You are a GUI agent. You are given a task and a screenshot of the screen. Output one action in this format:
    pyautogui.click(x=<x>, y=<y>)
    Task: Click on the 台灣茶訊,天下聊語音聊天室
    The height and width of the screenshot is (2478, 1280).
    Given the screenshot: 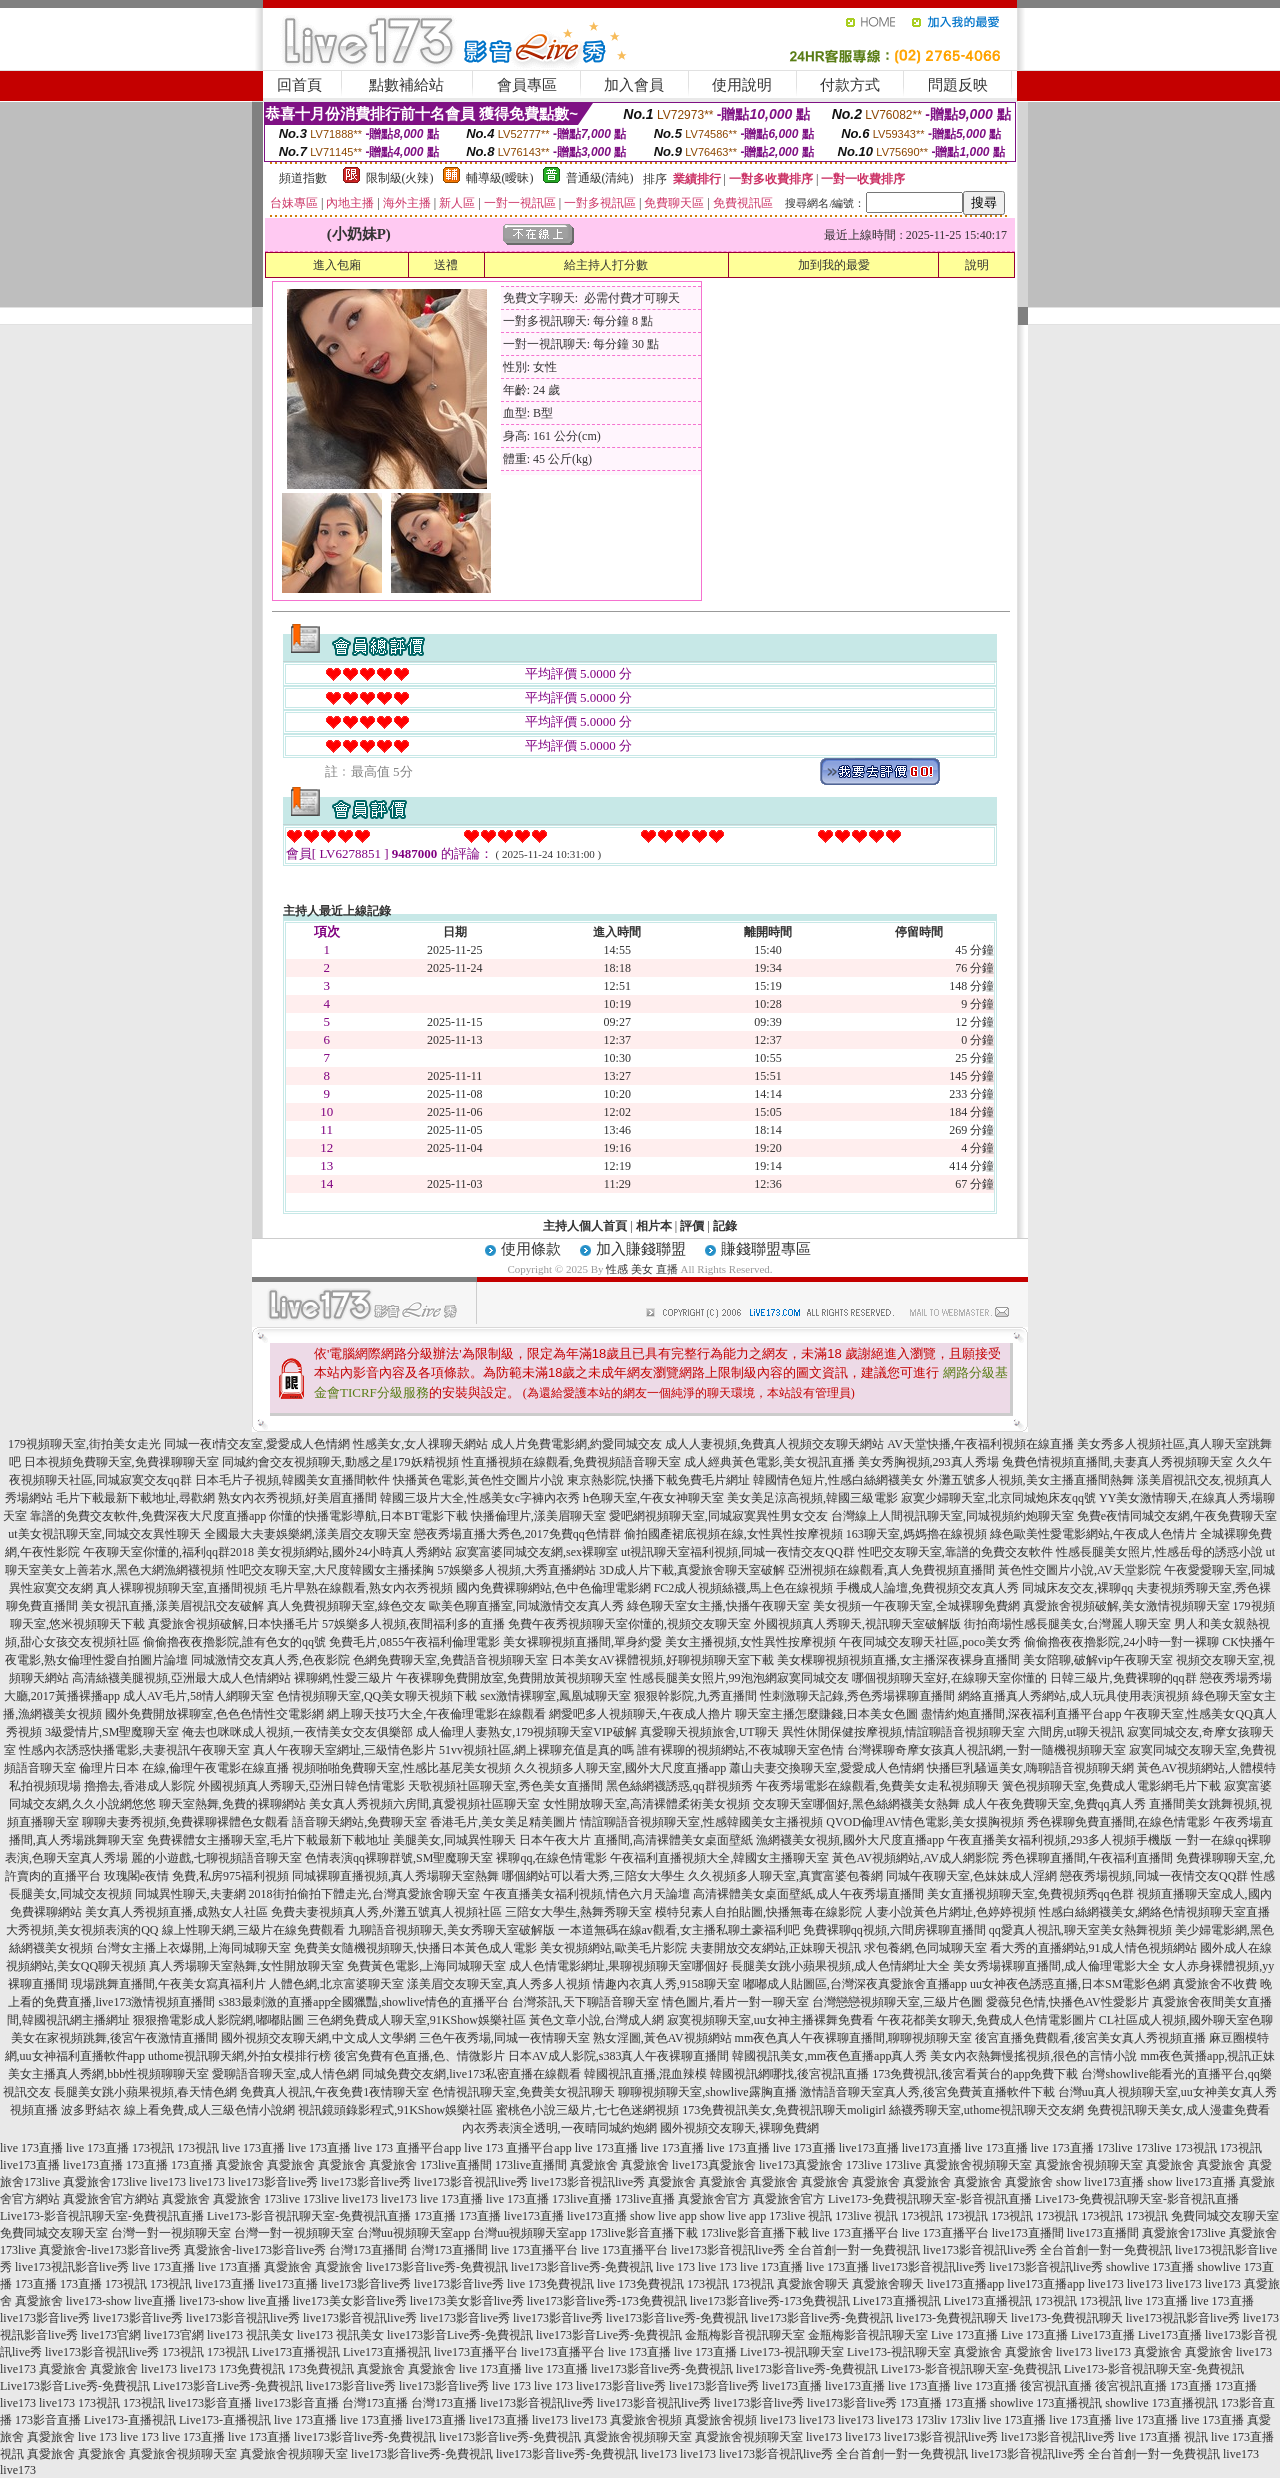 What is the action you would take?
    pyautogui.click(x=585, y=2002)
    